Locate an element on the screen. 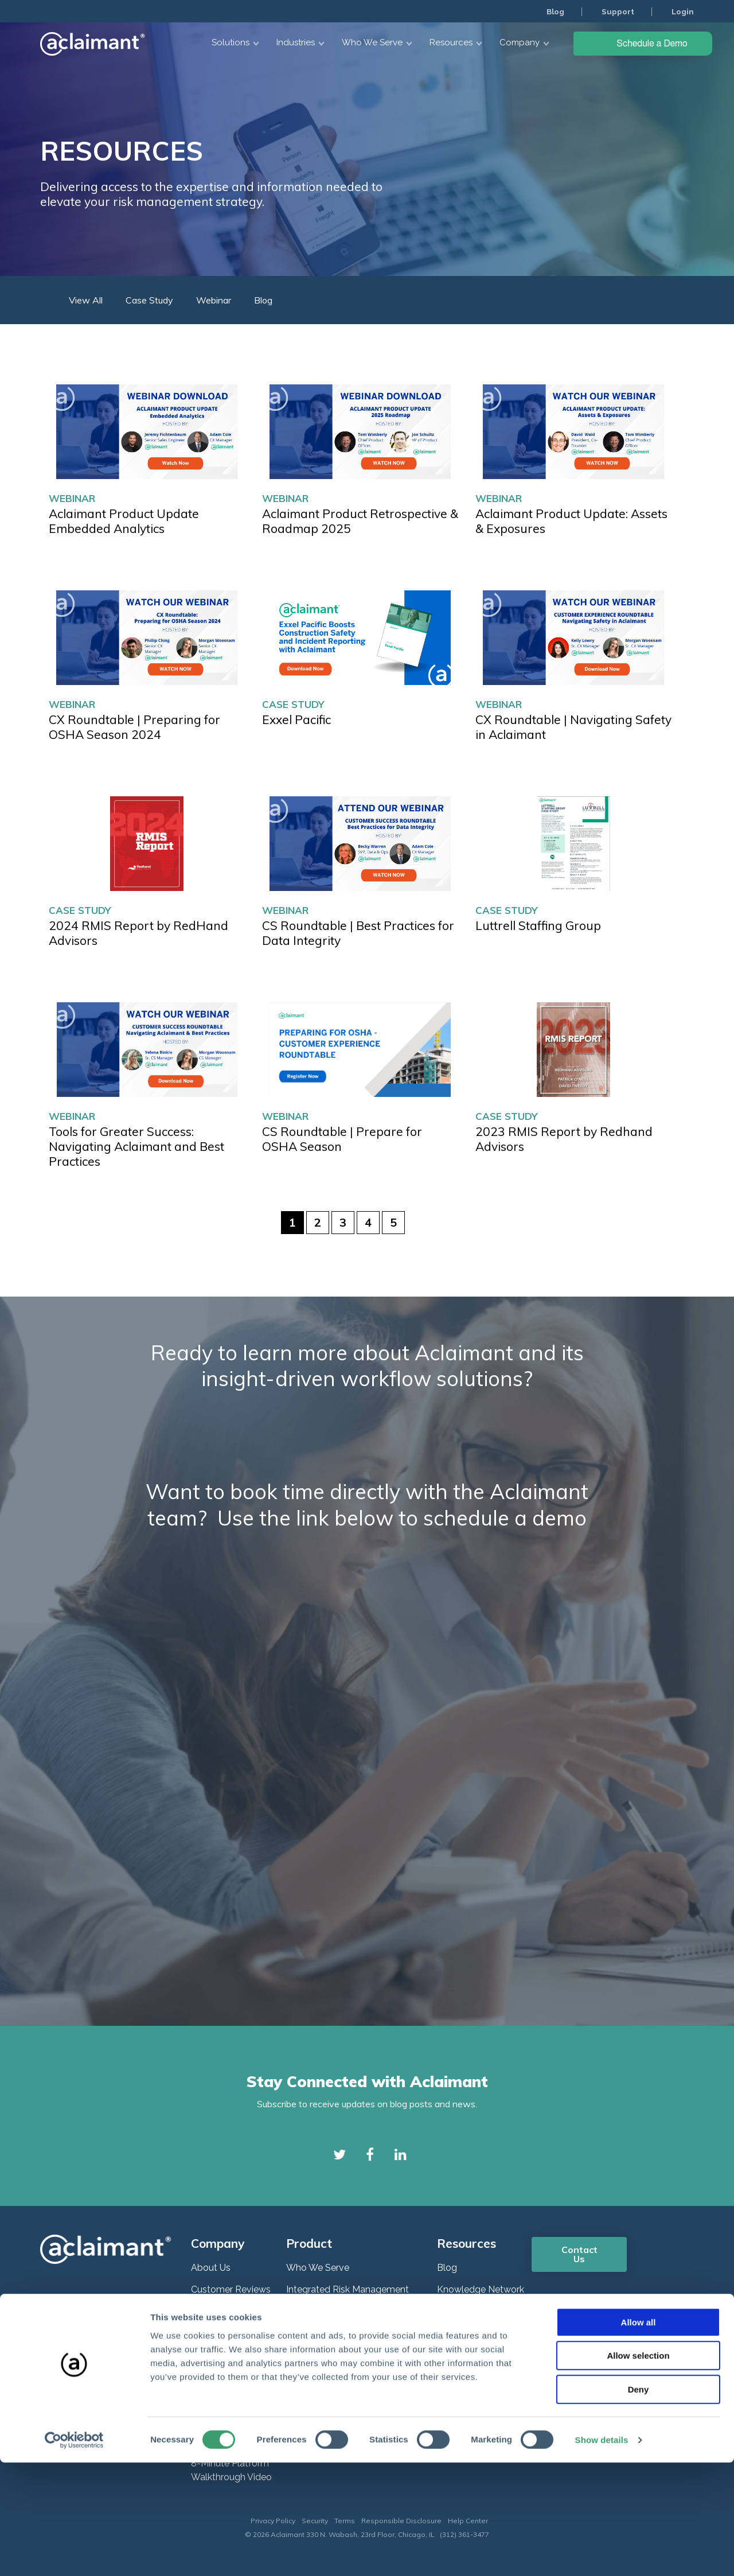 Image resolution: width=734 pixels, height=2576 pixels. Blog [menuitem] is located at coordinates (553, 11).